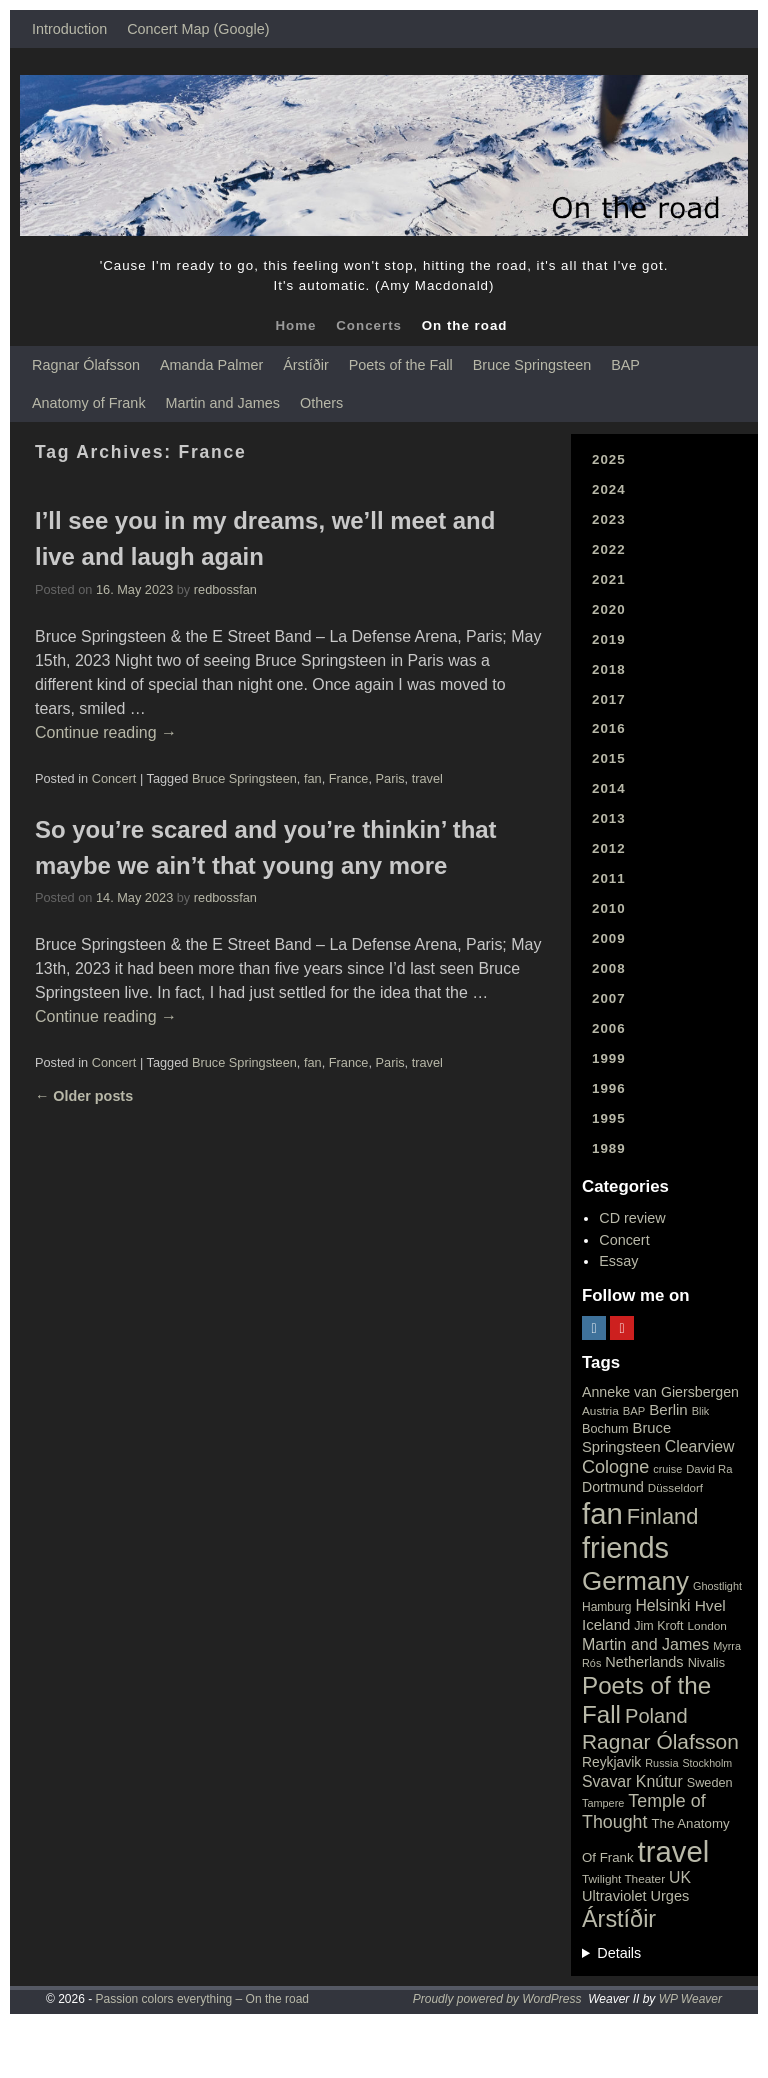 The height and width of the screenshot is (2078, 768). What do you see at coordinates (106, 732) in the screenshot?
I see `Continue reading` at bounding box center [106, 732].